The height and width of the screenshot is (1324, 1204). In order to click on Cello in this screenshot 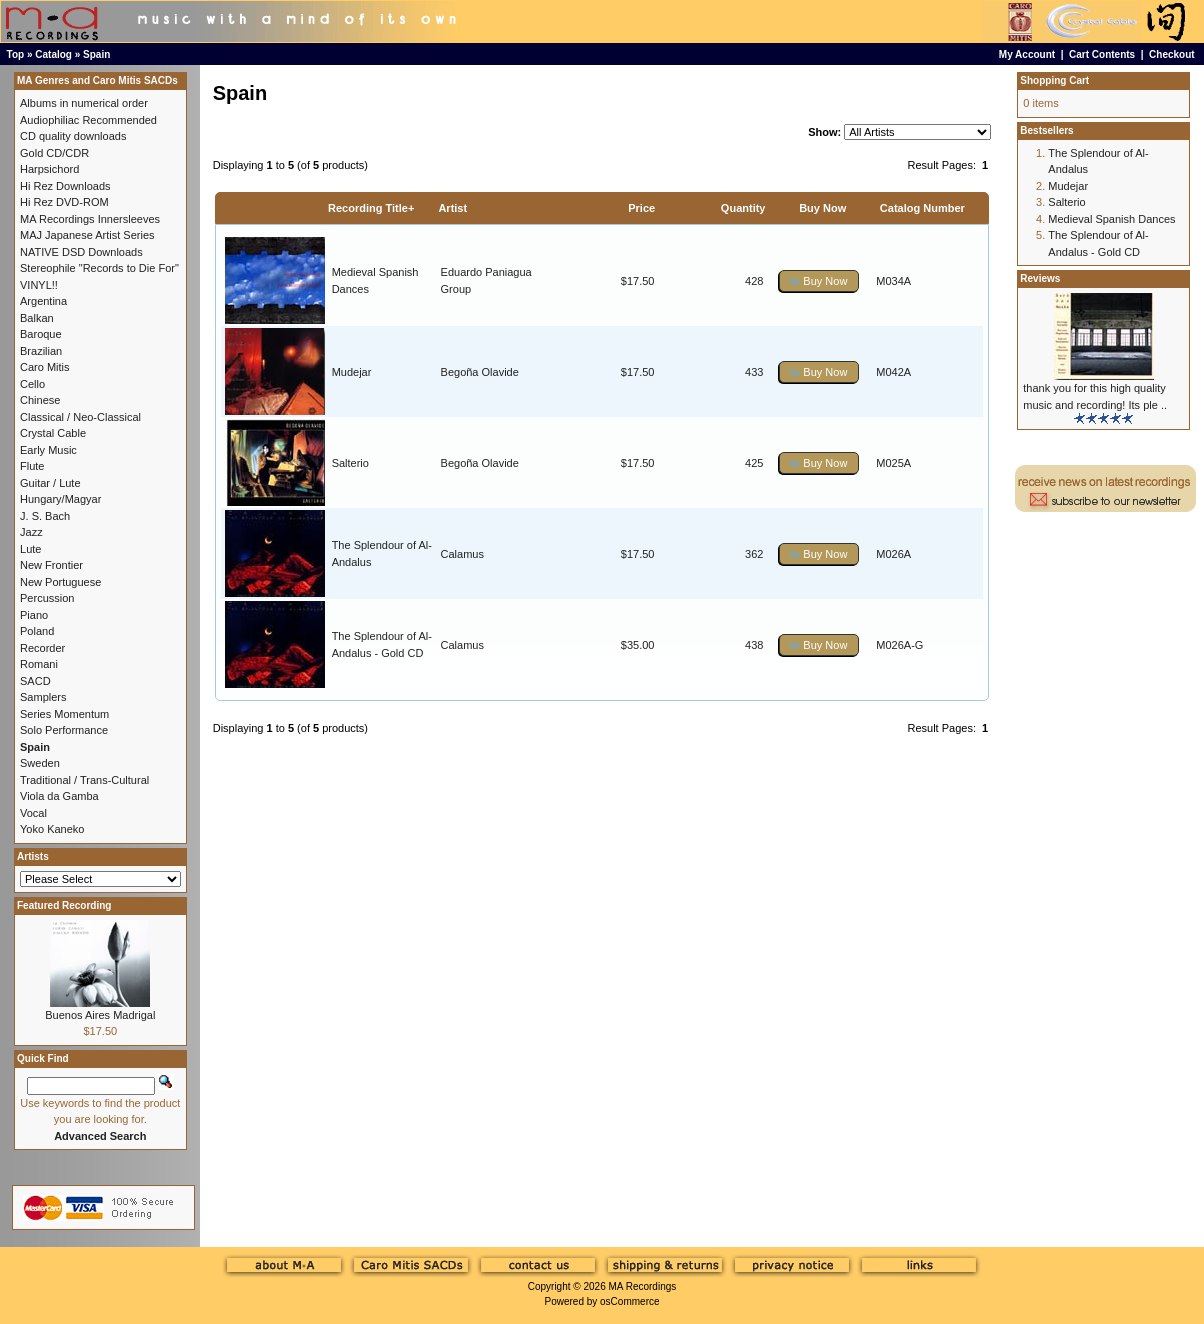, I will do `click(32, 384)`.